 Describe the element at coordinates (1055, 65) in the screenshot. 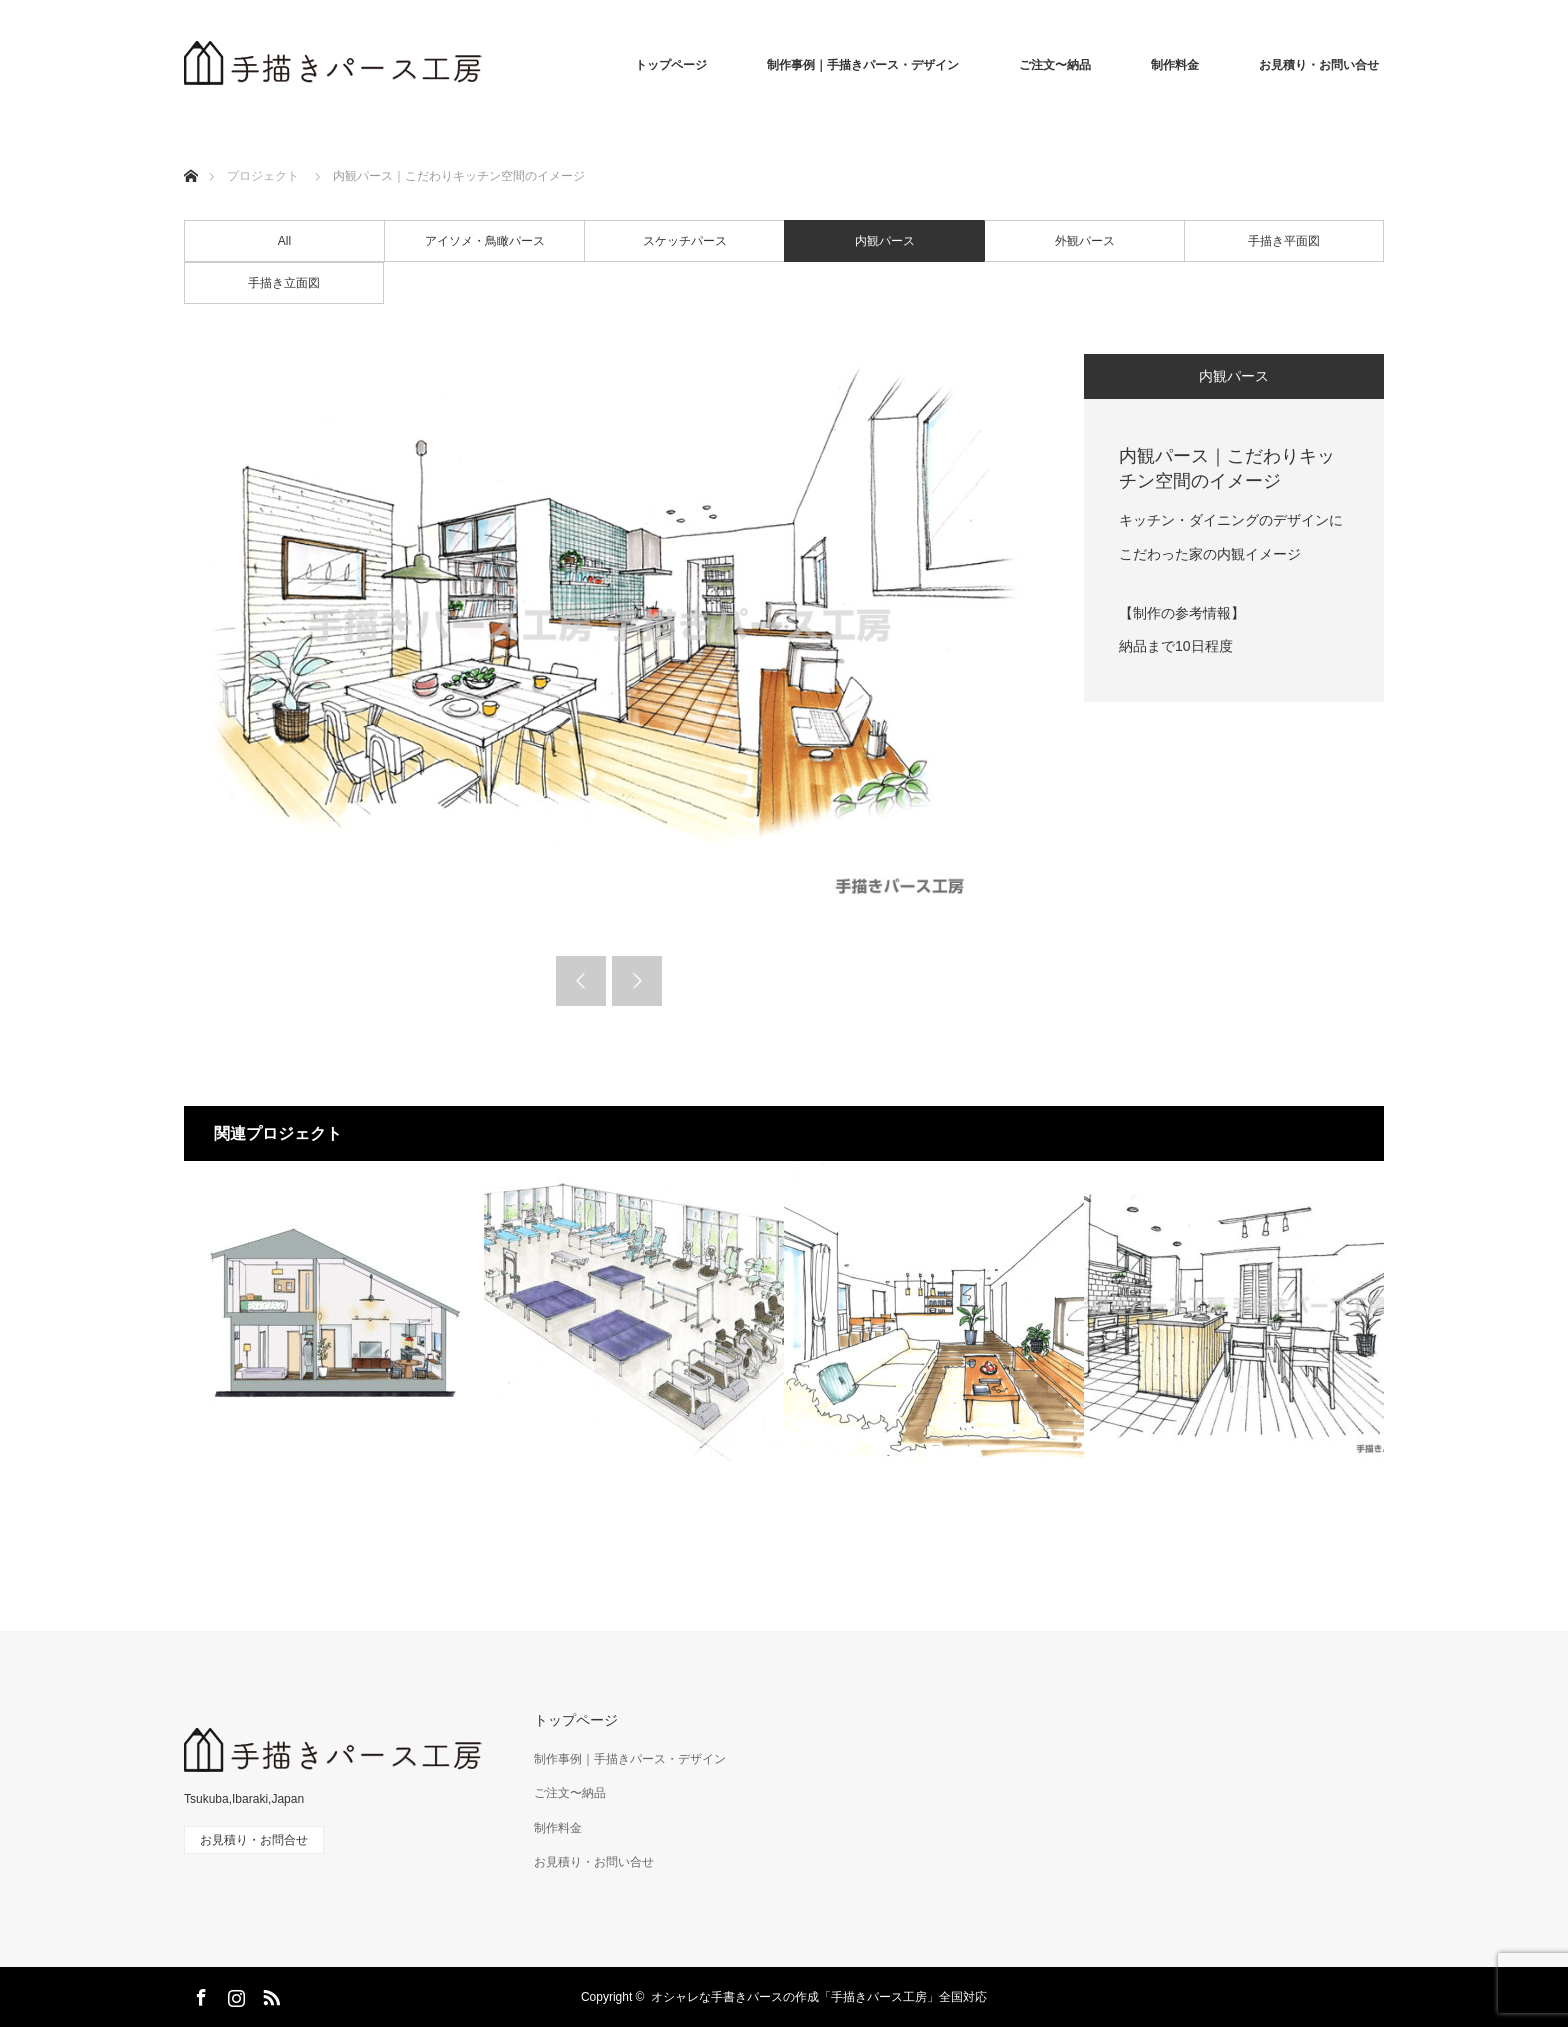

I see `ご注文〜納品` at that location.